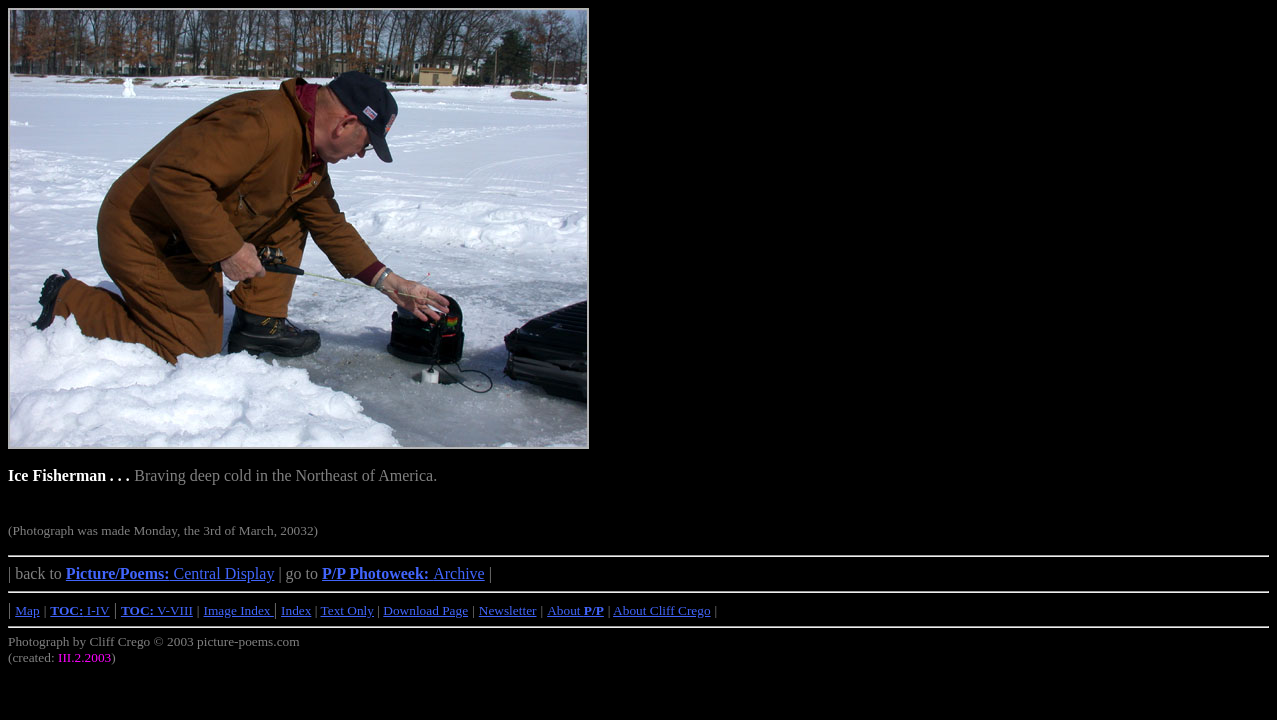 Image resolution: width=1277 pixels, height=720 pixels. What do you see at coordinates (239, 610) in the screenshot?
I see `Image Index` at bounding box center [239, 610].